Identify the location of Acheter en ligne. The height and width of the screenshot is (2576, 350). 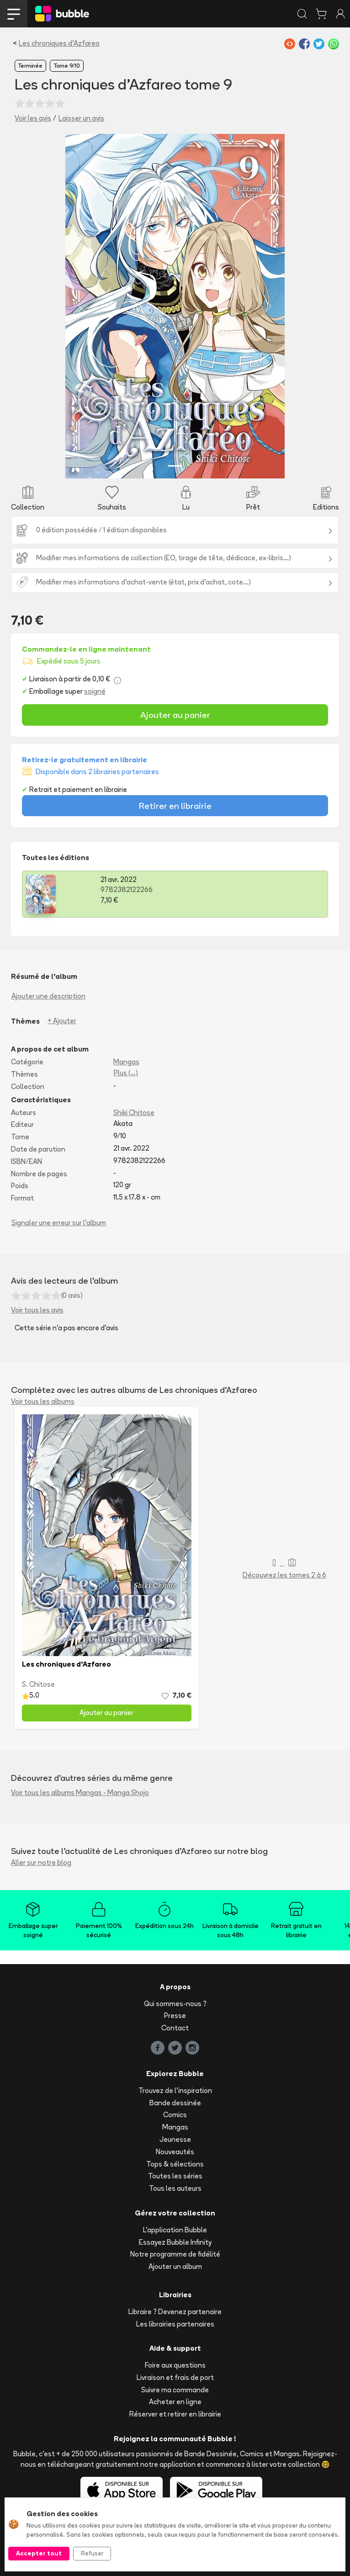
(175, 2401).